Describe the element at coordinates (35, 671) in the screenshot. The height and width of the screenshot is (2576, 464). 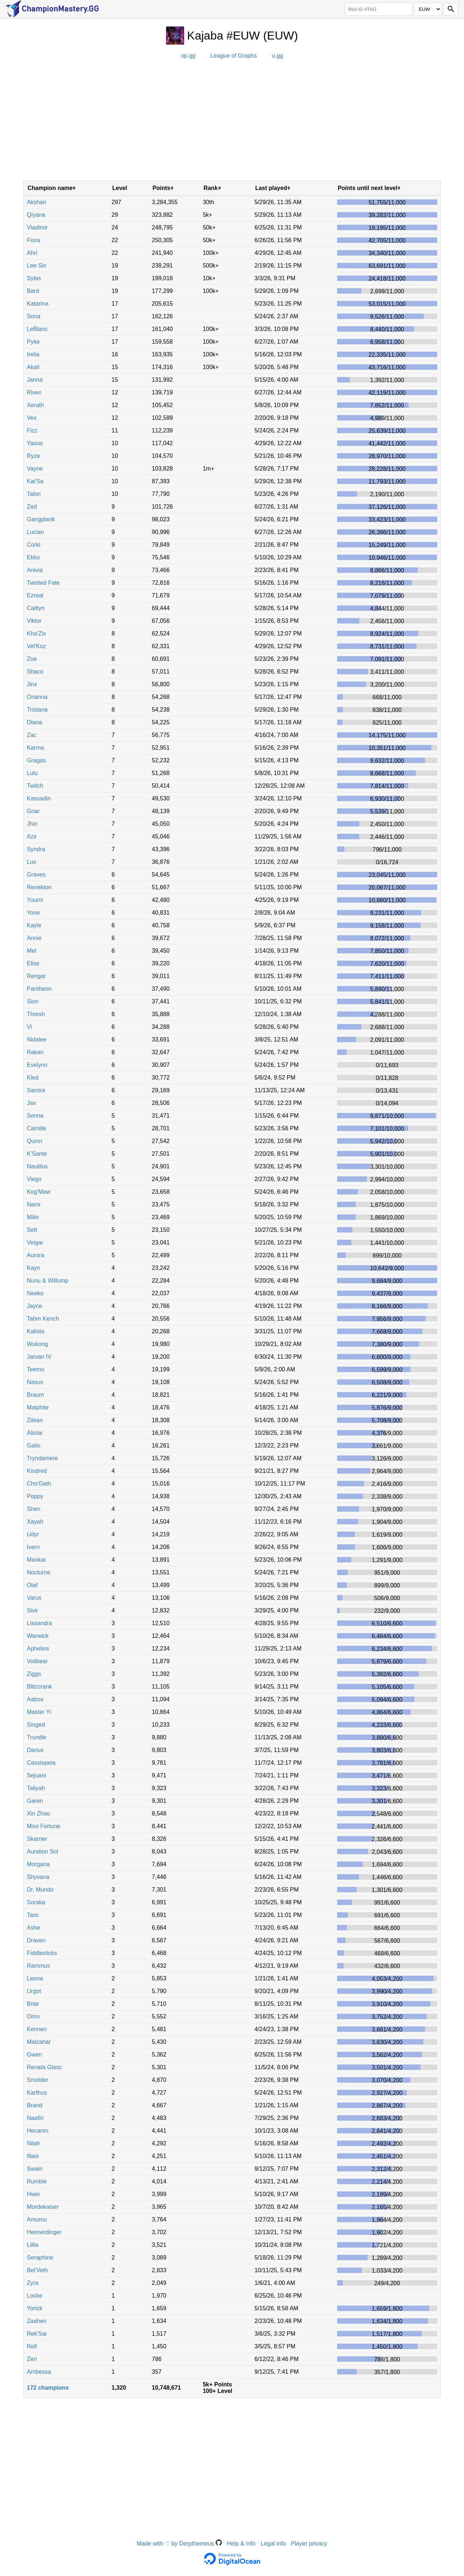
I see `Shaco` at that location.